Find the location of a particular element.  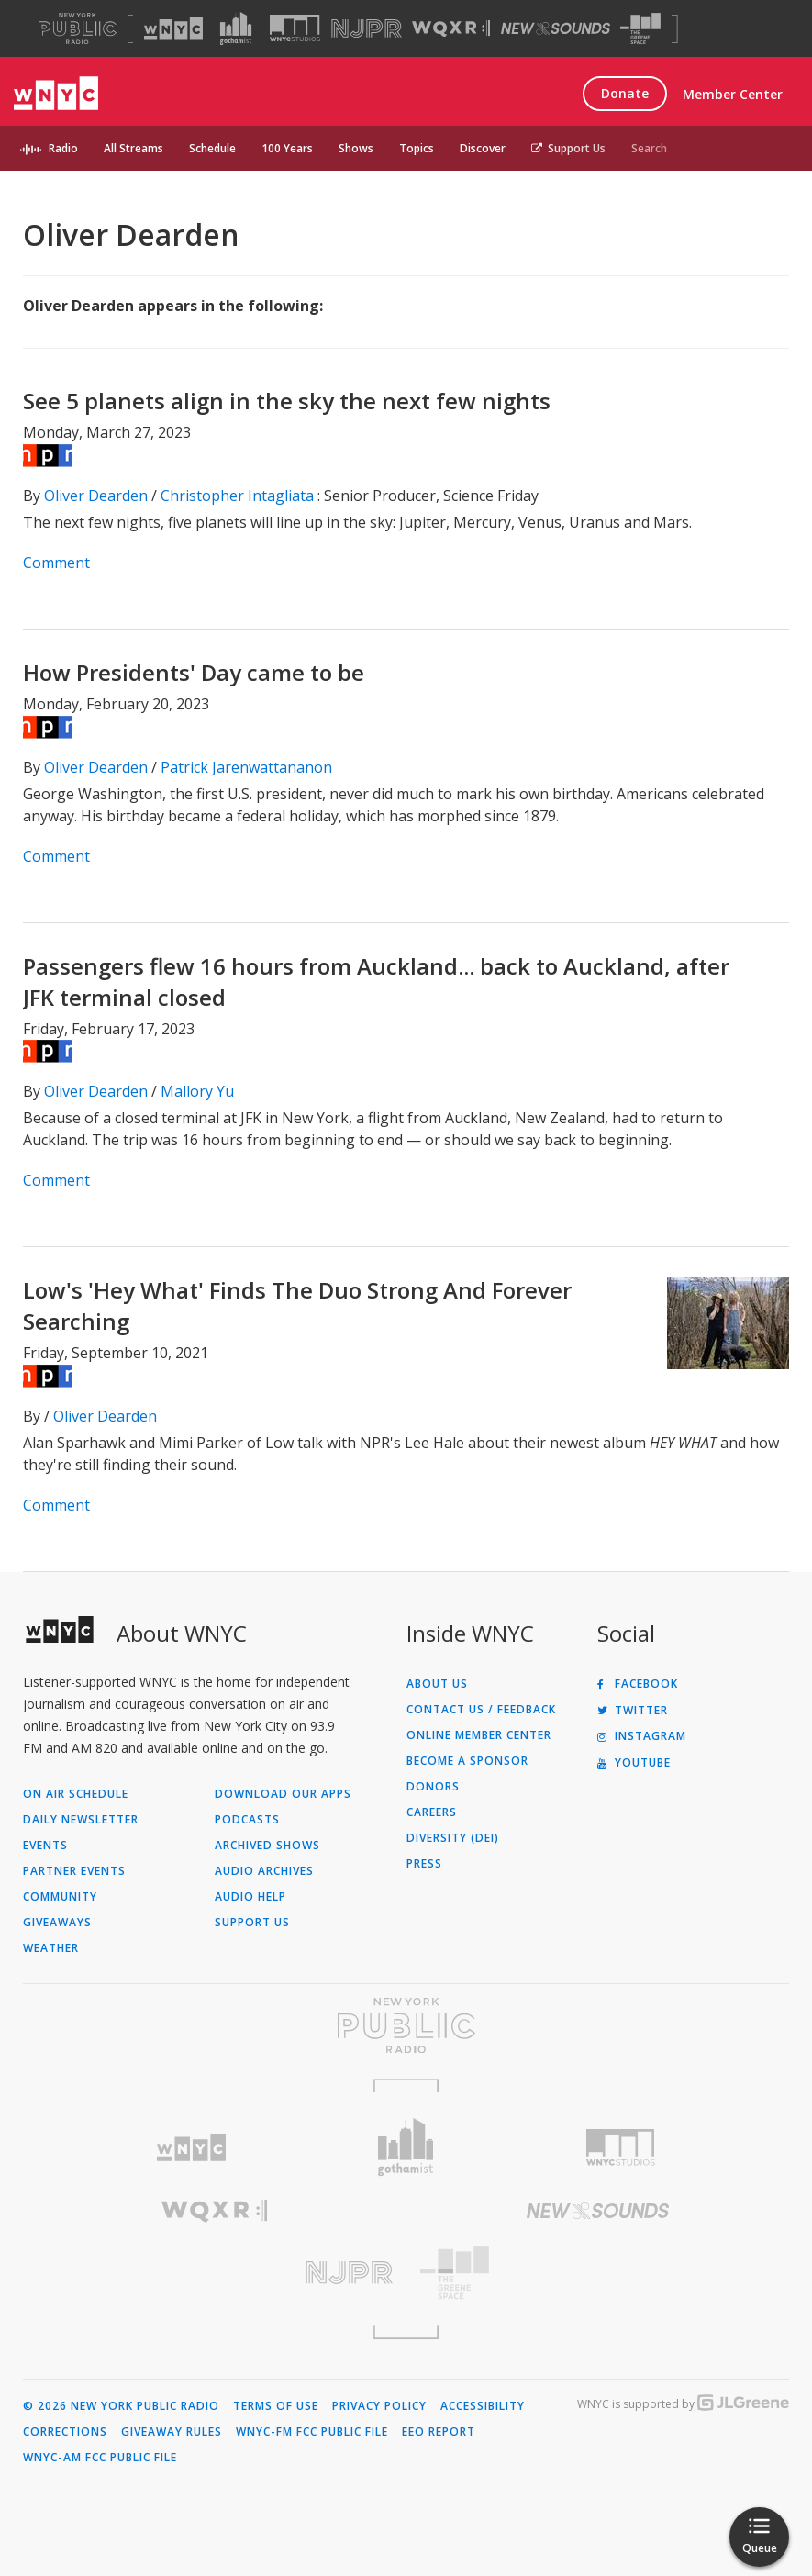

Giveaways is located at coordinates (57, 1922).